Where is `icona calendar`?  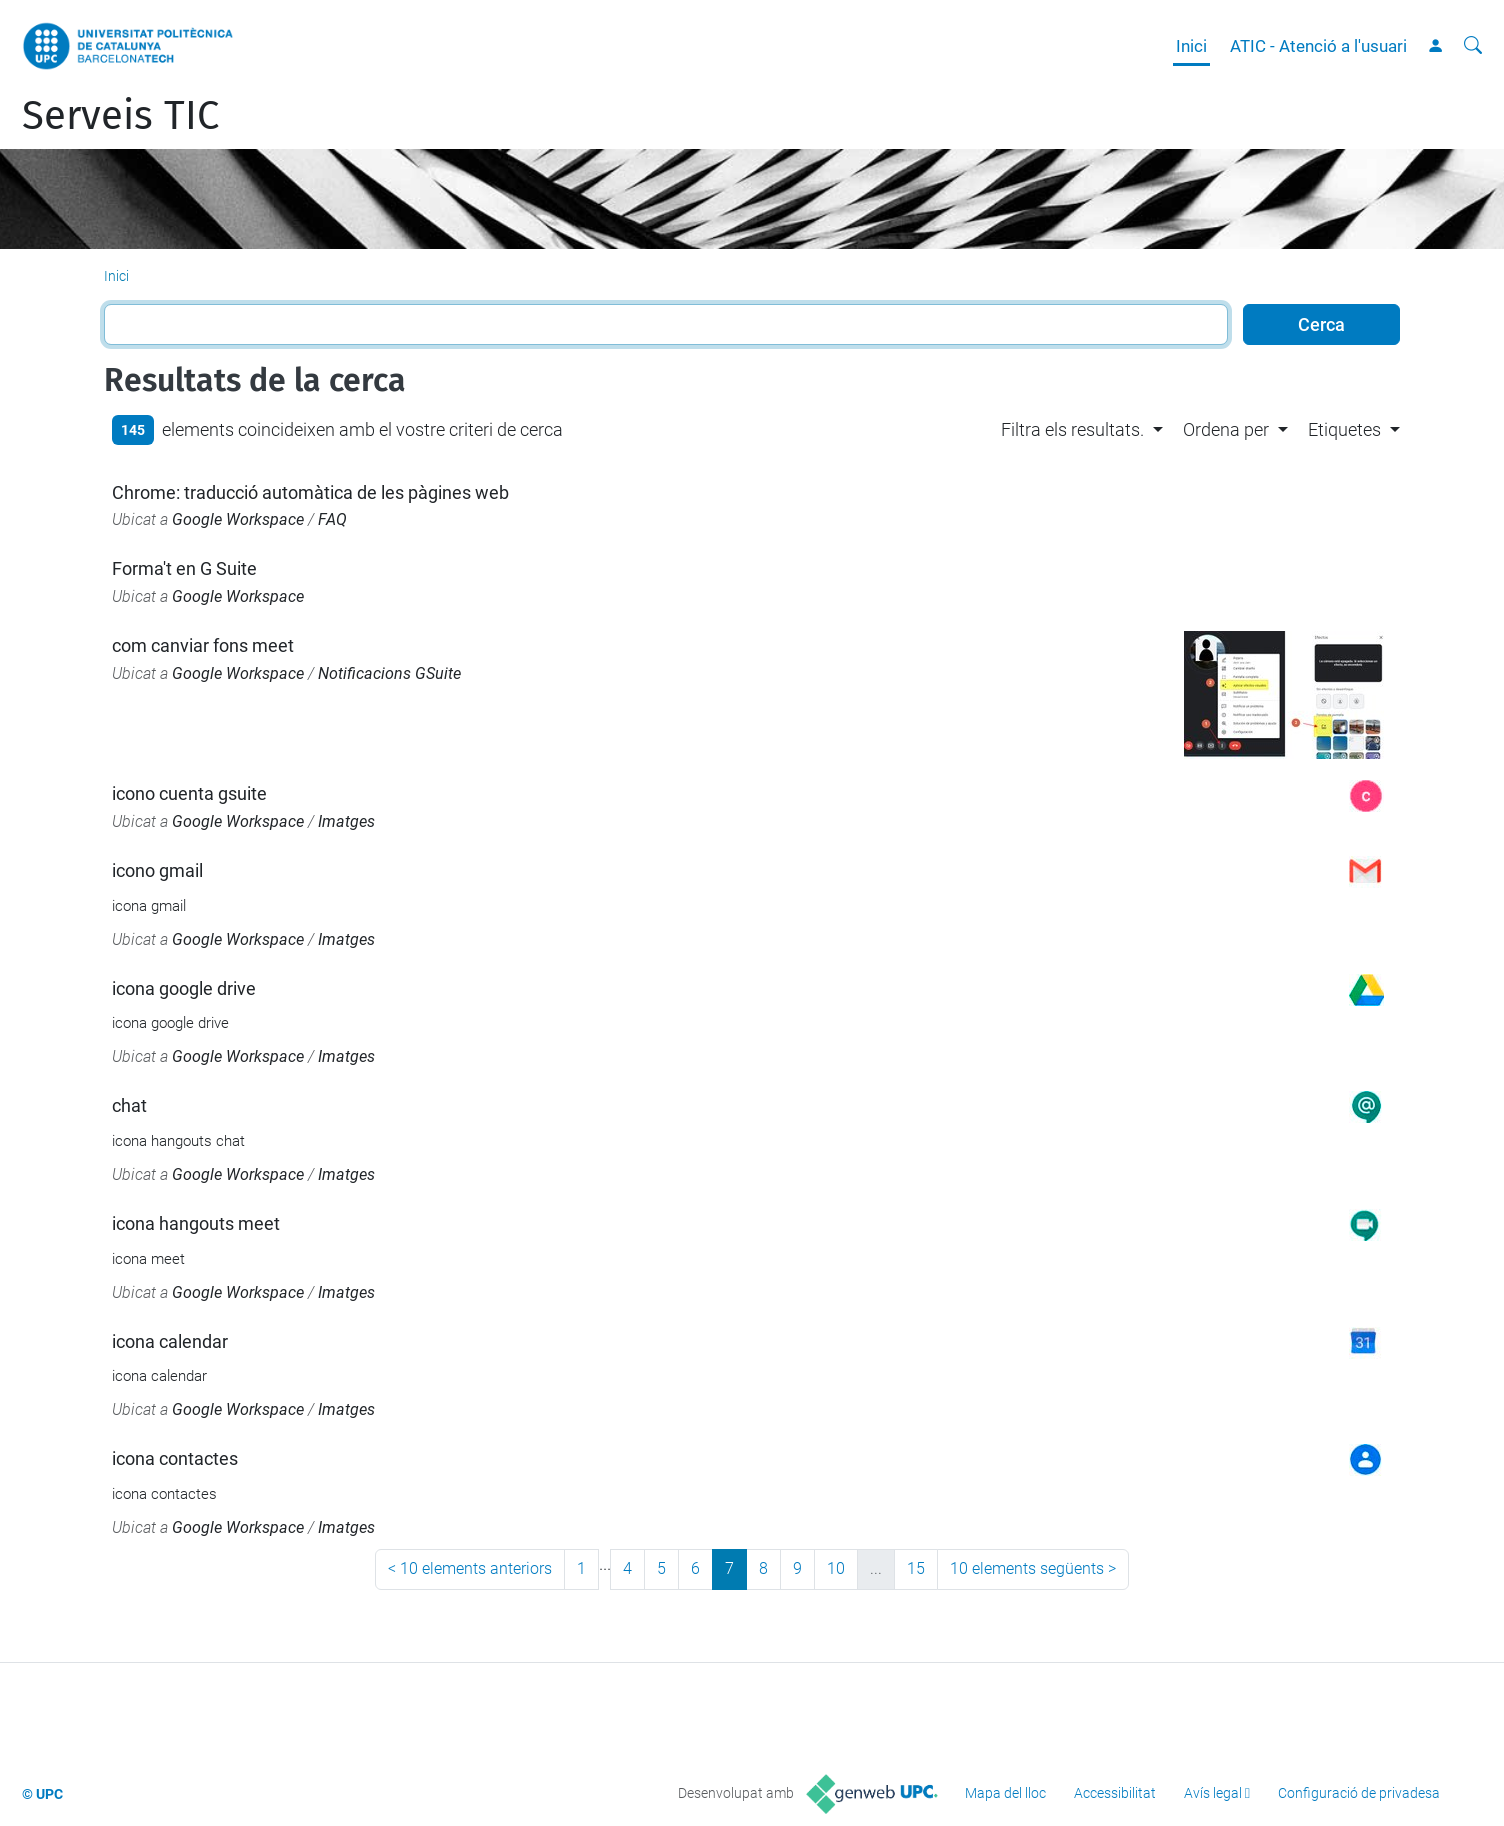 icona calendar is located at coordinates (170, 1341).